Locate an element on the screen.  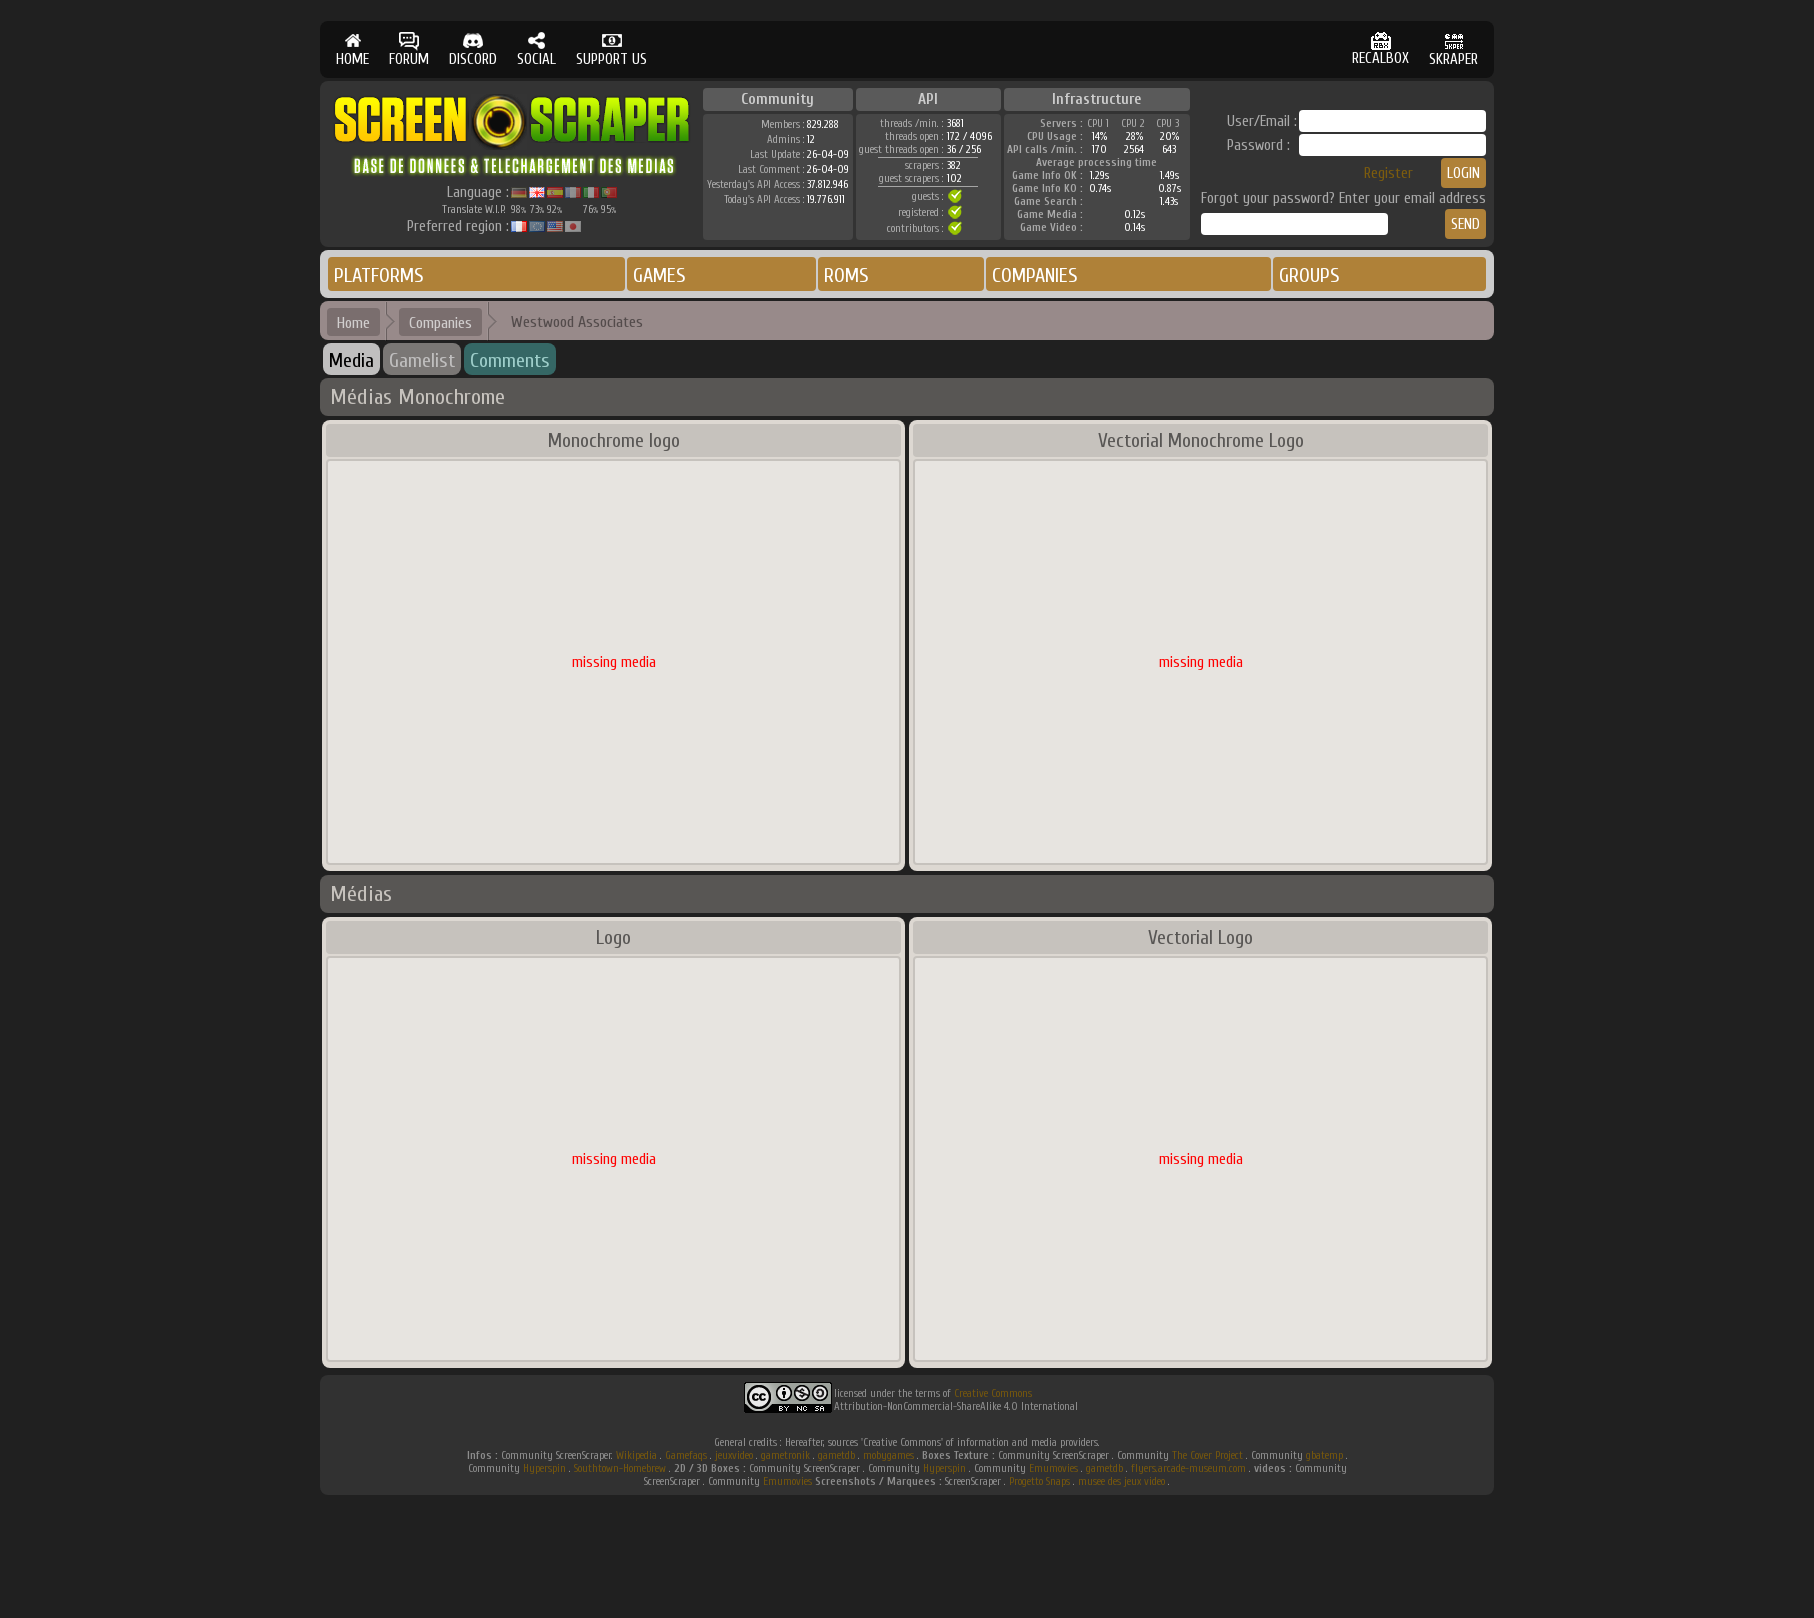
Register is located at coordinates (1388, 173).